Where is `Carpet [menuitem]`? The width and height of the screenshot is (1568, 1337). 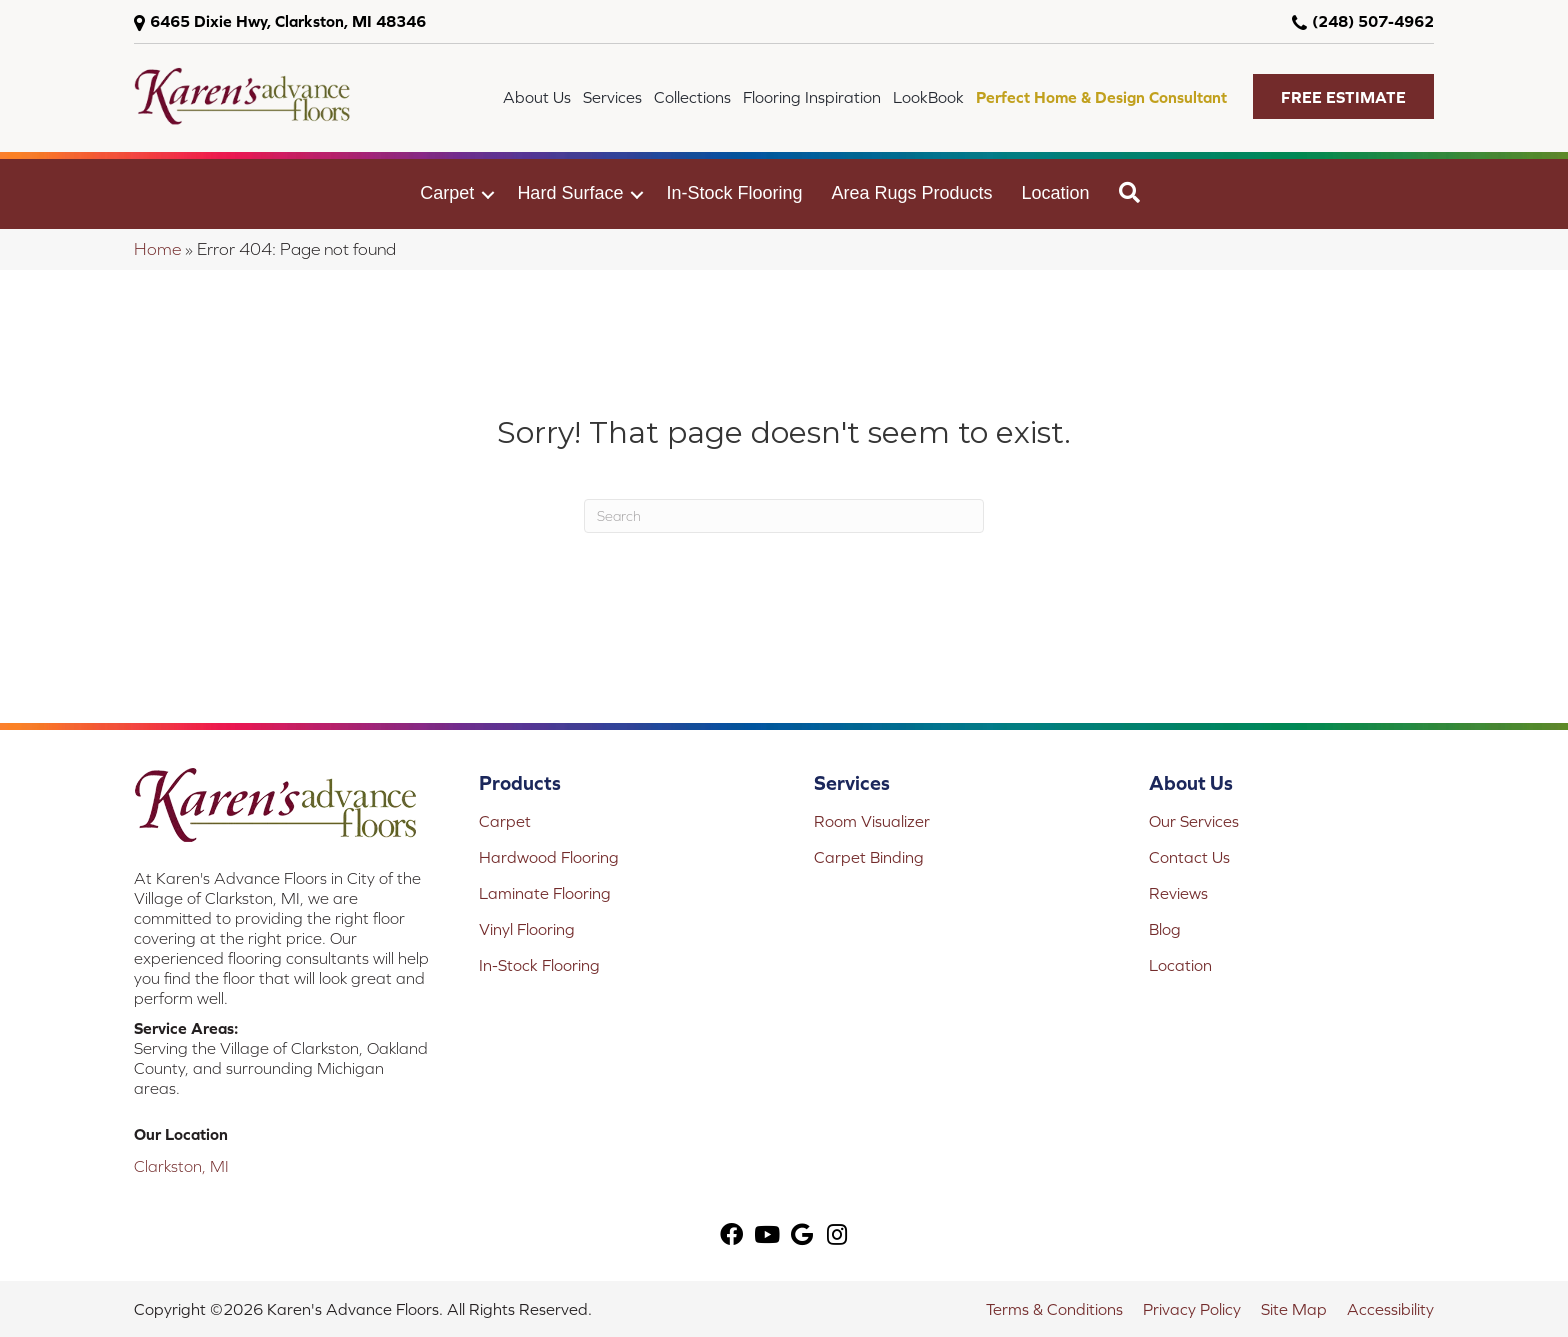
Carpet [menuitem] is located at coordinates (447, 193).